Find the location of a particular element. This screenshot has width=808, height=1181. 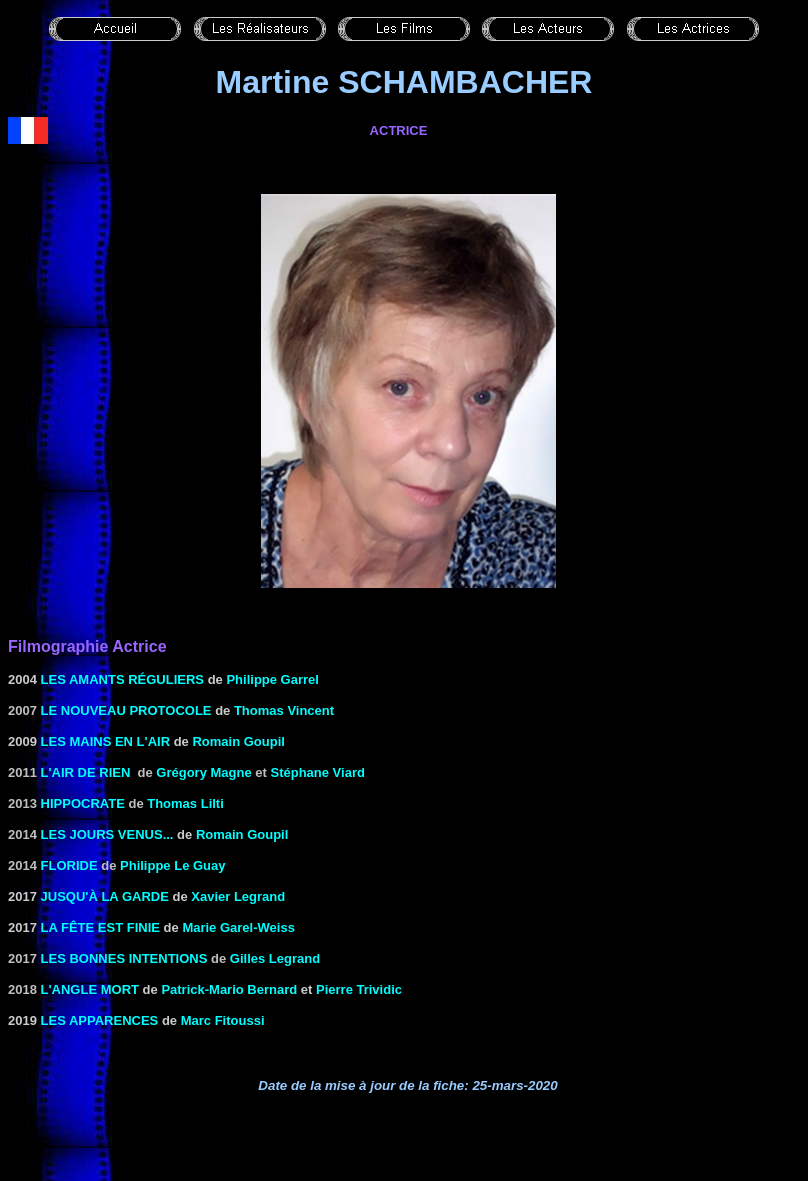

L'angle mort is located at coordinates (90, 989).